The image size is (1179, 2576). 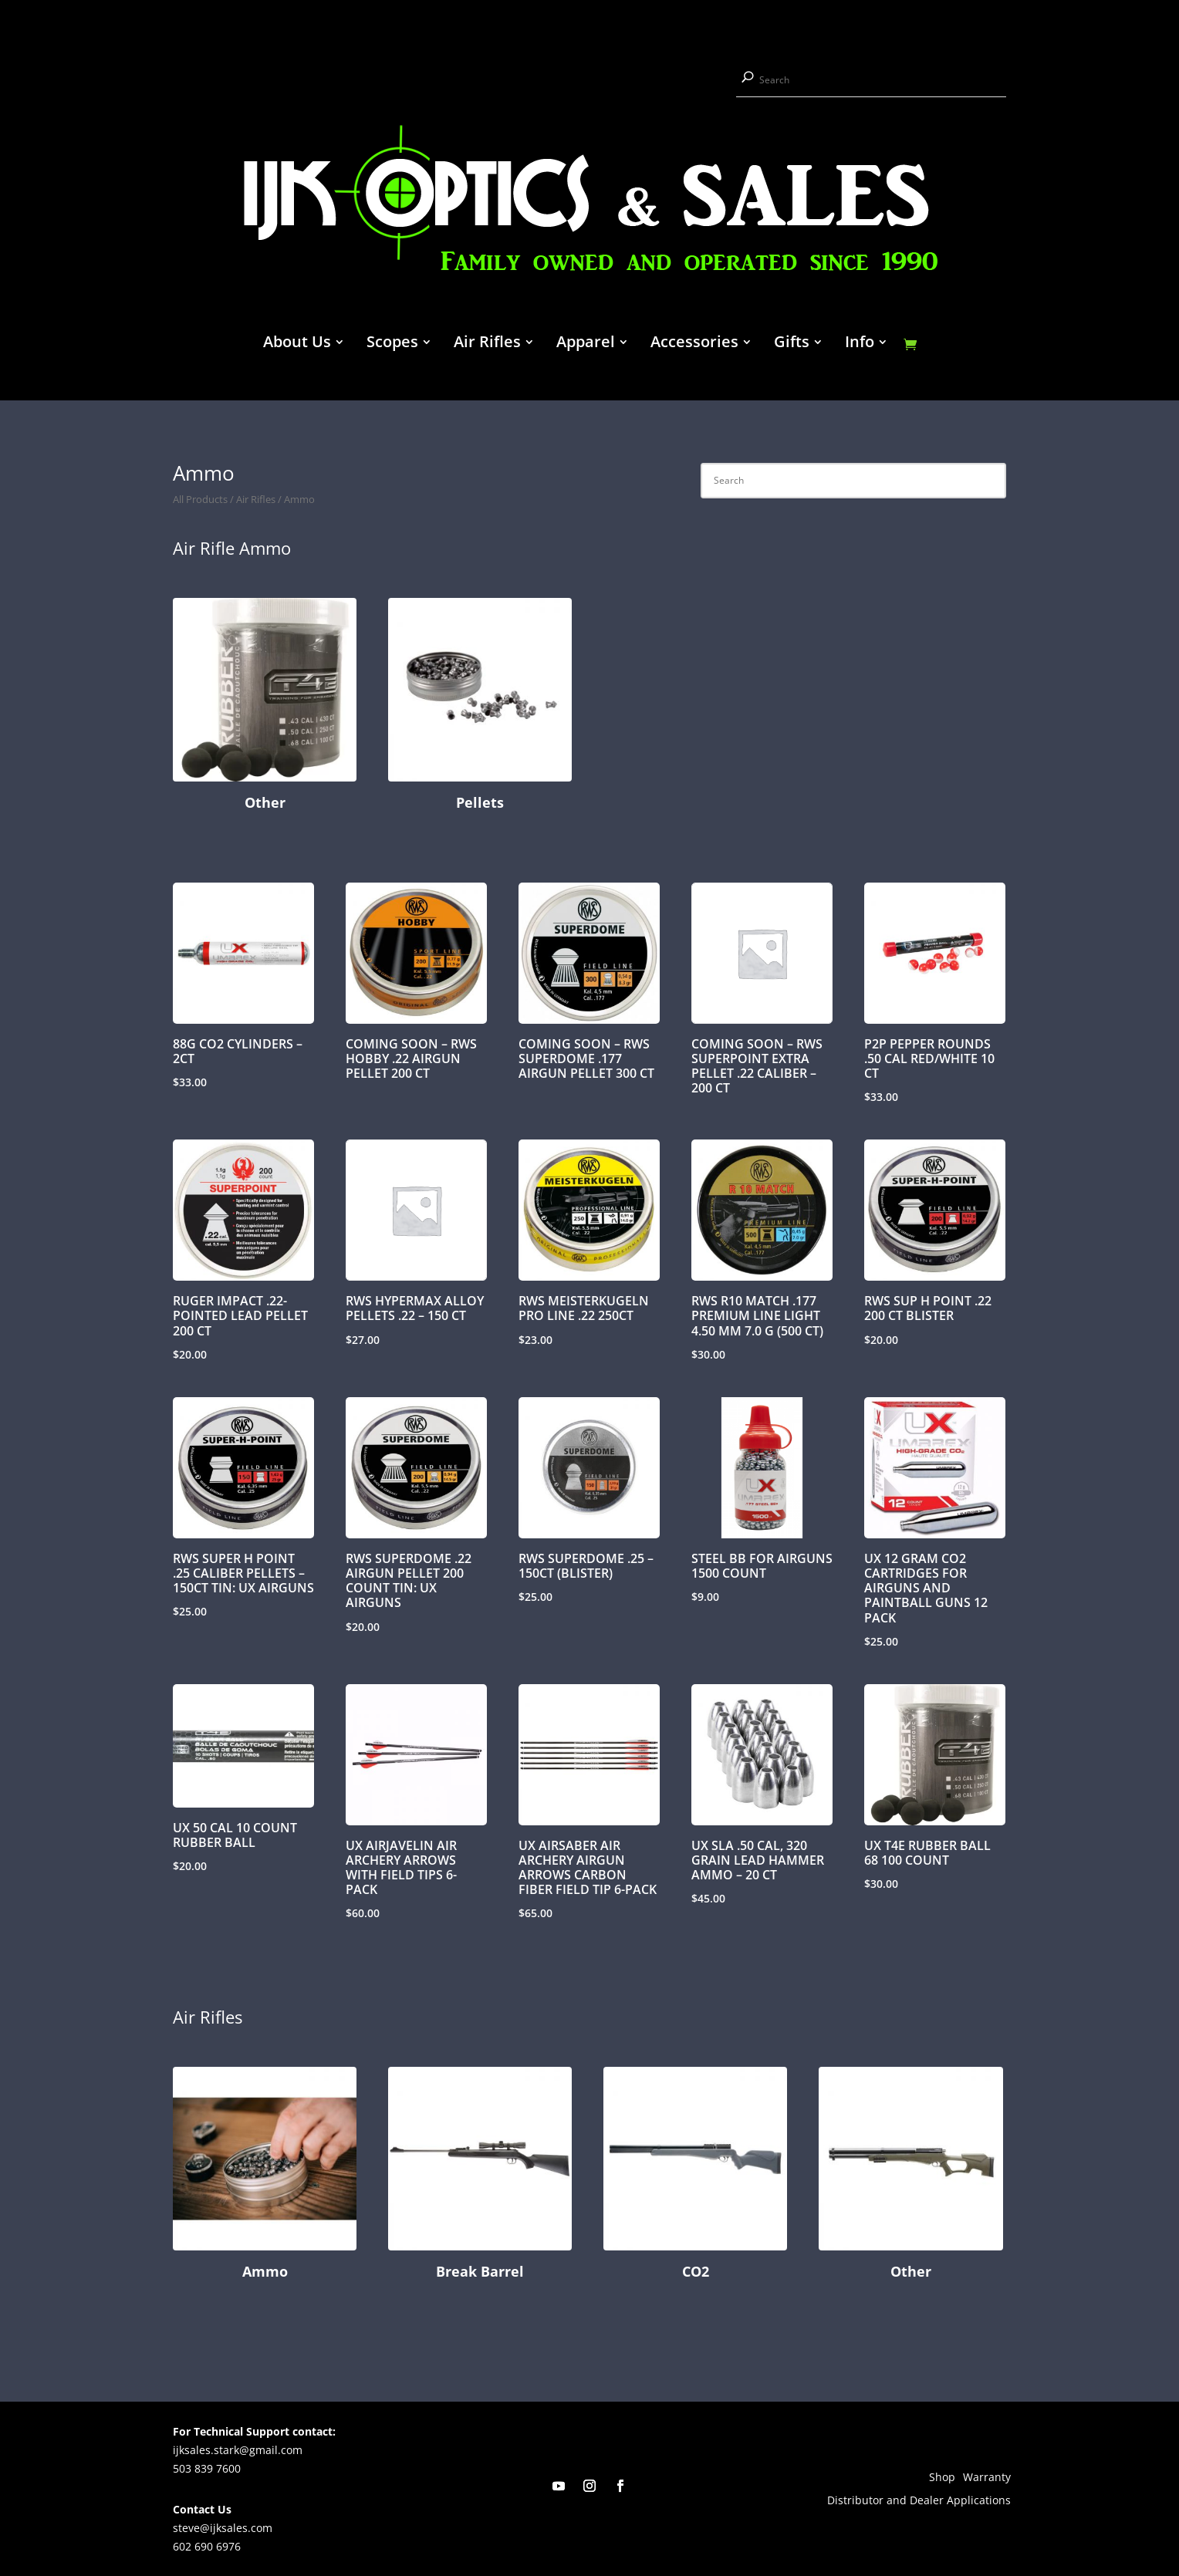 What do you see at coordinates (207, 2468) in the screenshot?
I see `503 839 7600` at bounding box center [207, 2468].